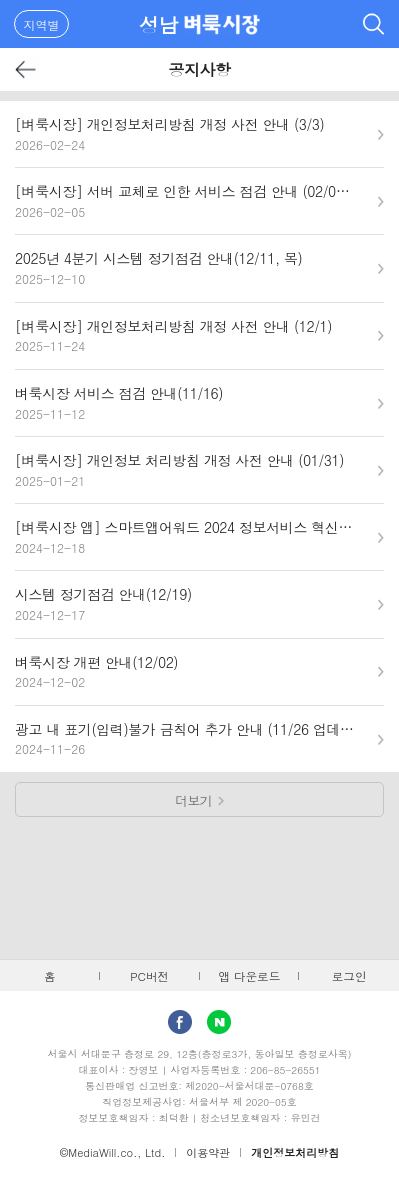 The height and width of the screenshot is (1200, 399). What do you see at coordinates (208, 1152) in the screenshot?
I see `이용약관` at bounding box center [208, 1152].